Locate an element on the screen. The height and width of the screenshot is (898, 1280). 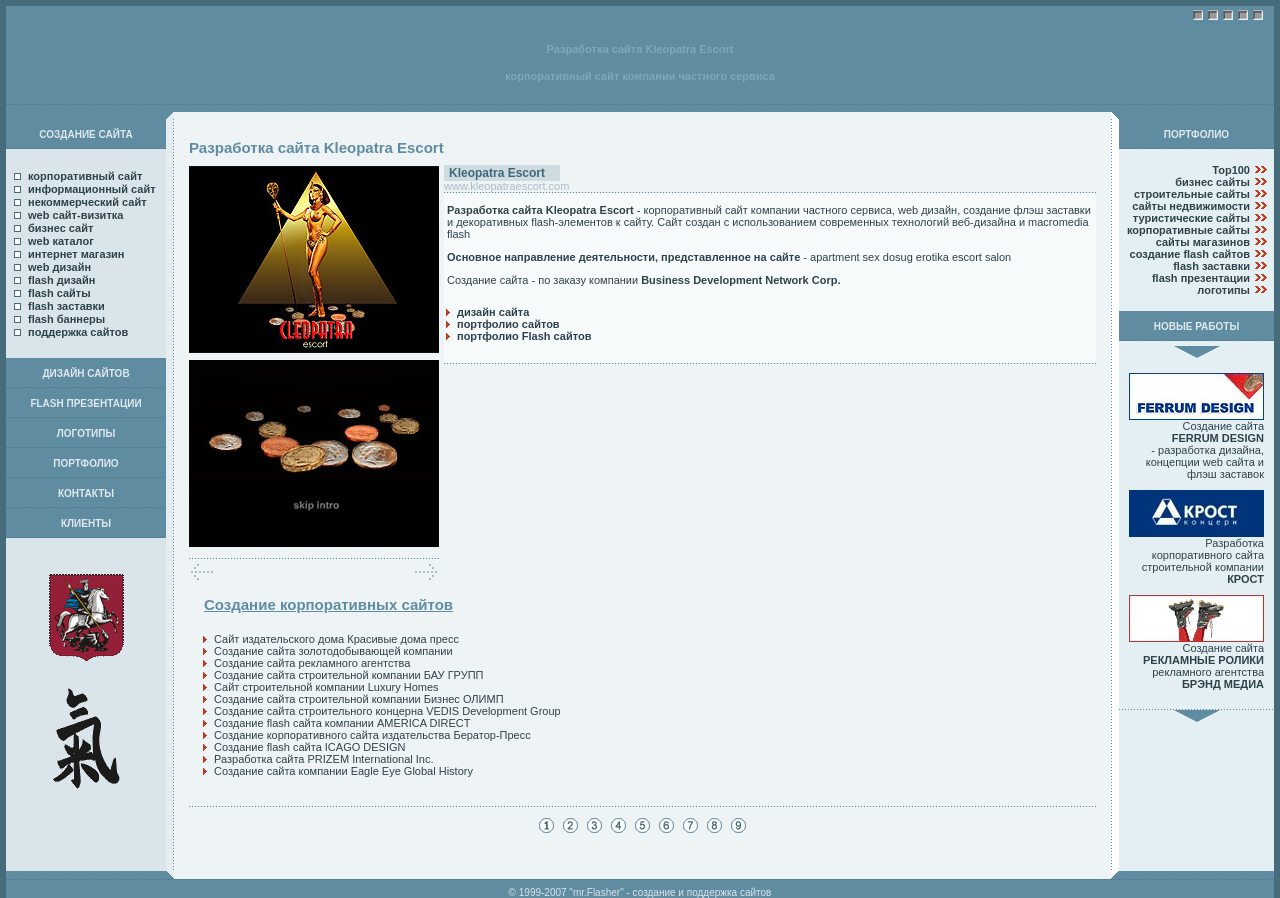
Создание сайта компании Eagle Eye Global History is located at coordinates (343, 771).